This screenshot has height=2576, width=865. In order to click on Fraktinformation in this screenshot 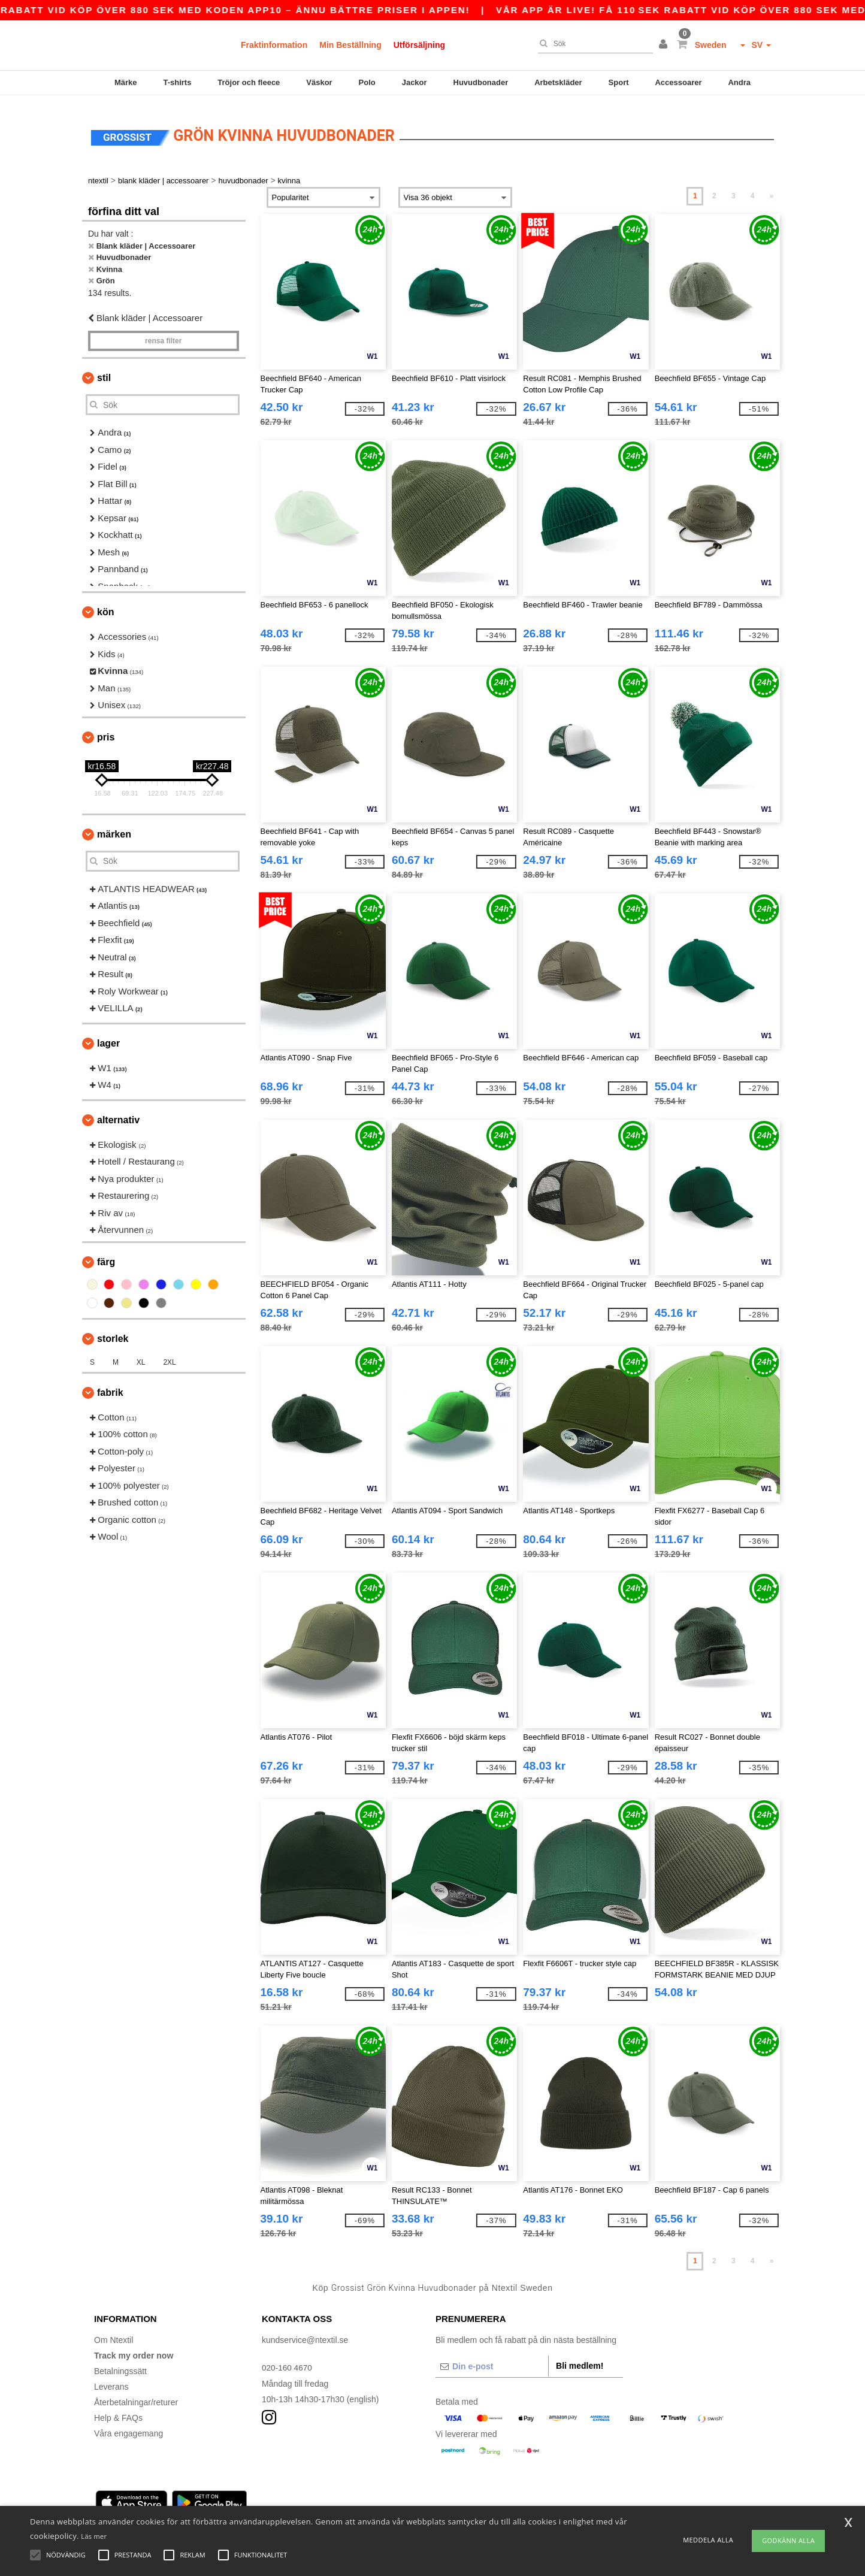, I will do `click(274, 45)`.